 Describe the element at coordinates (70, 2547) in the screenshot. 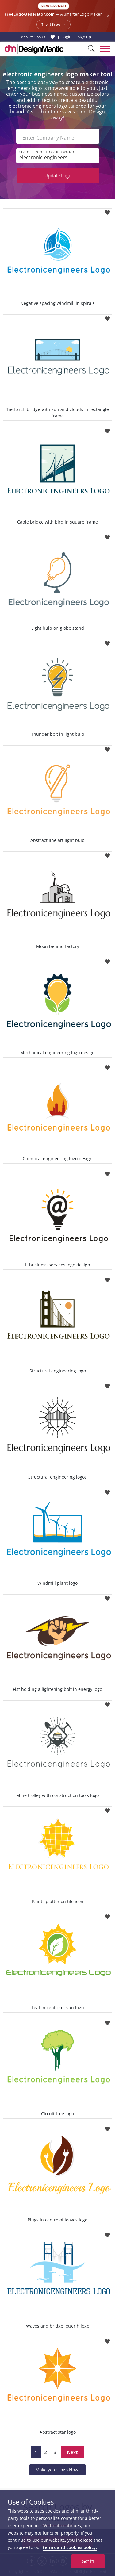

I see `terms and cookies policy.` at that location.